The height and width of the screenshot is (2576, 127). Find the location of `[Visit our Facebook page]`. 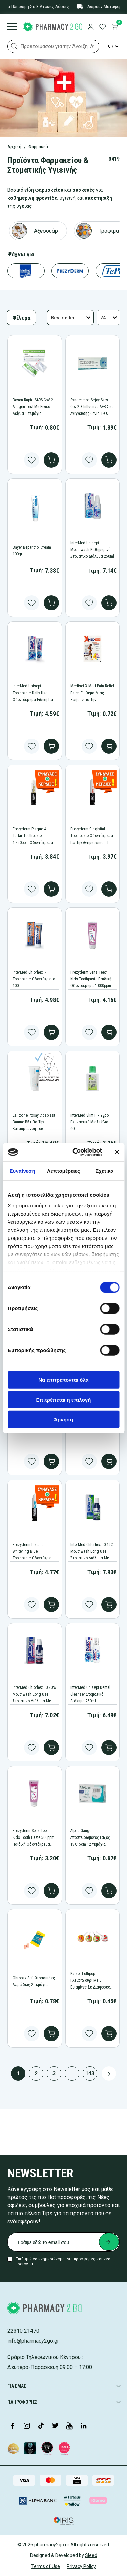

[Visit our Facebook page] is located at coordinates (12, 2426).